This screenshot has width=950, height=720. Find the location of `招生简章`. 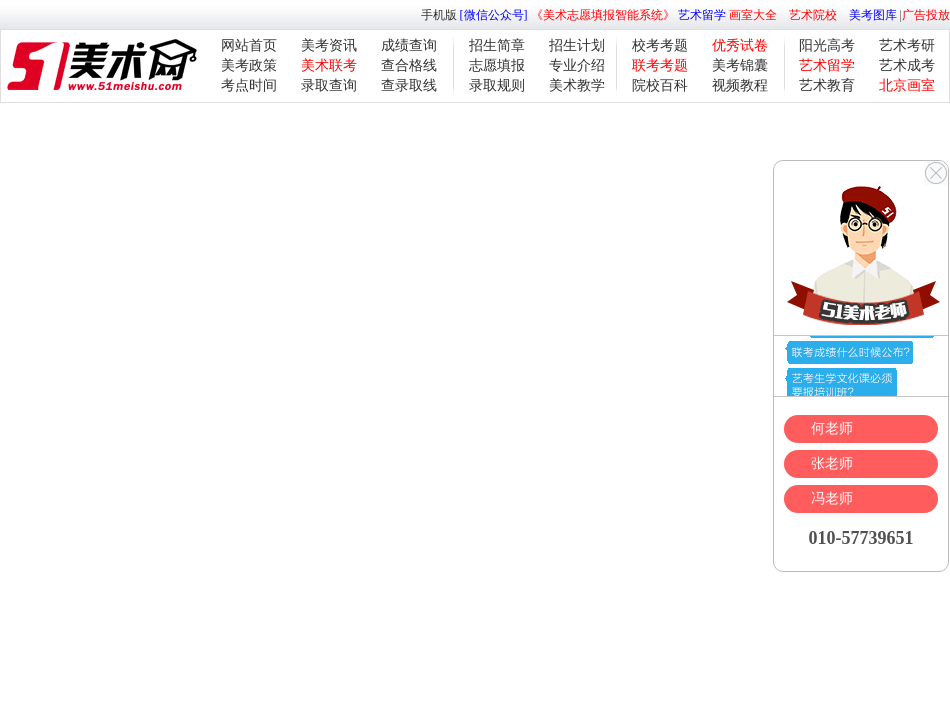

招生简章 is located at coordinates (497, 45).